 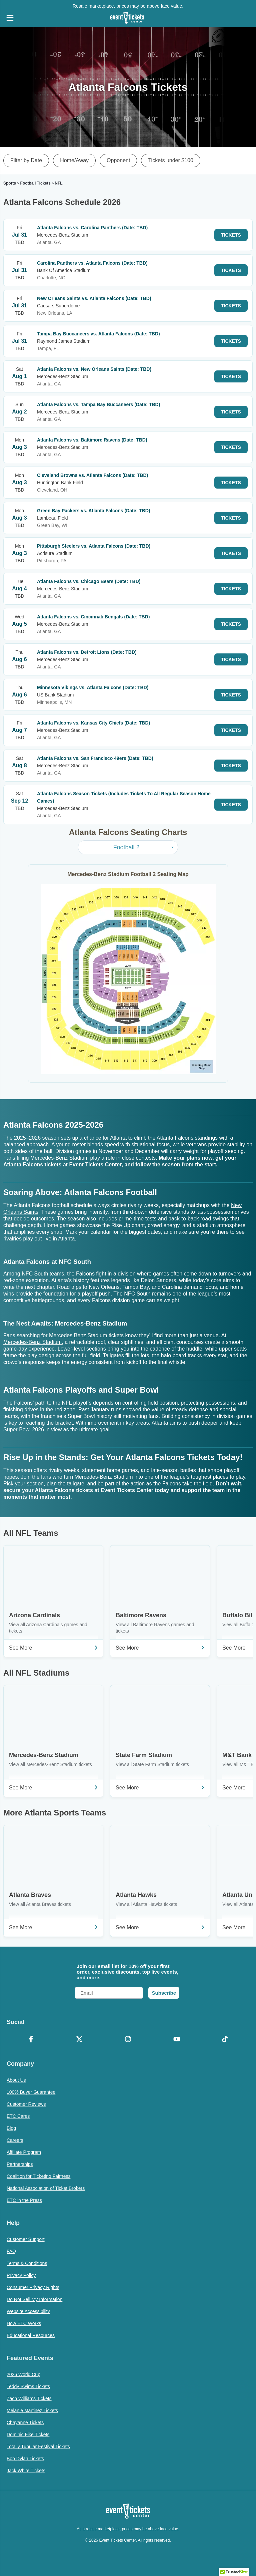 I want to click on Careers, so click(x=15, y=2140).